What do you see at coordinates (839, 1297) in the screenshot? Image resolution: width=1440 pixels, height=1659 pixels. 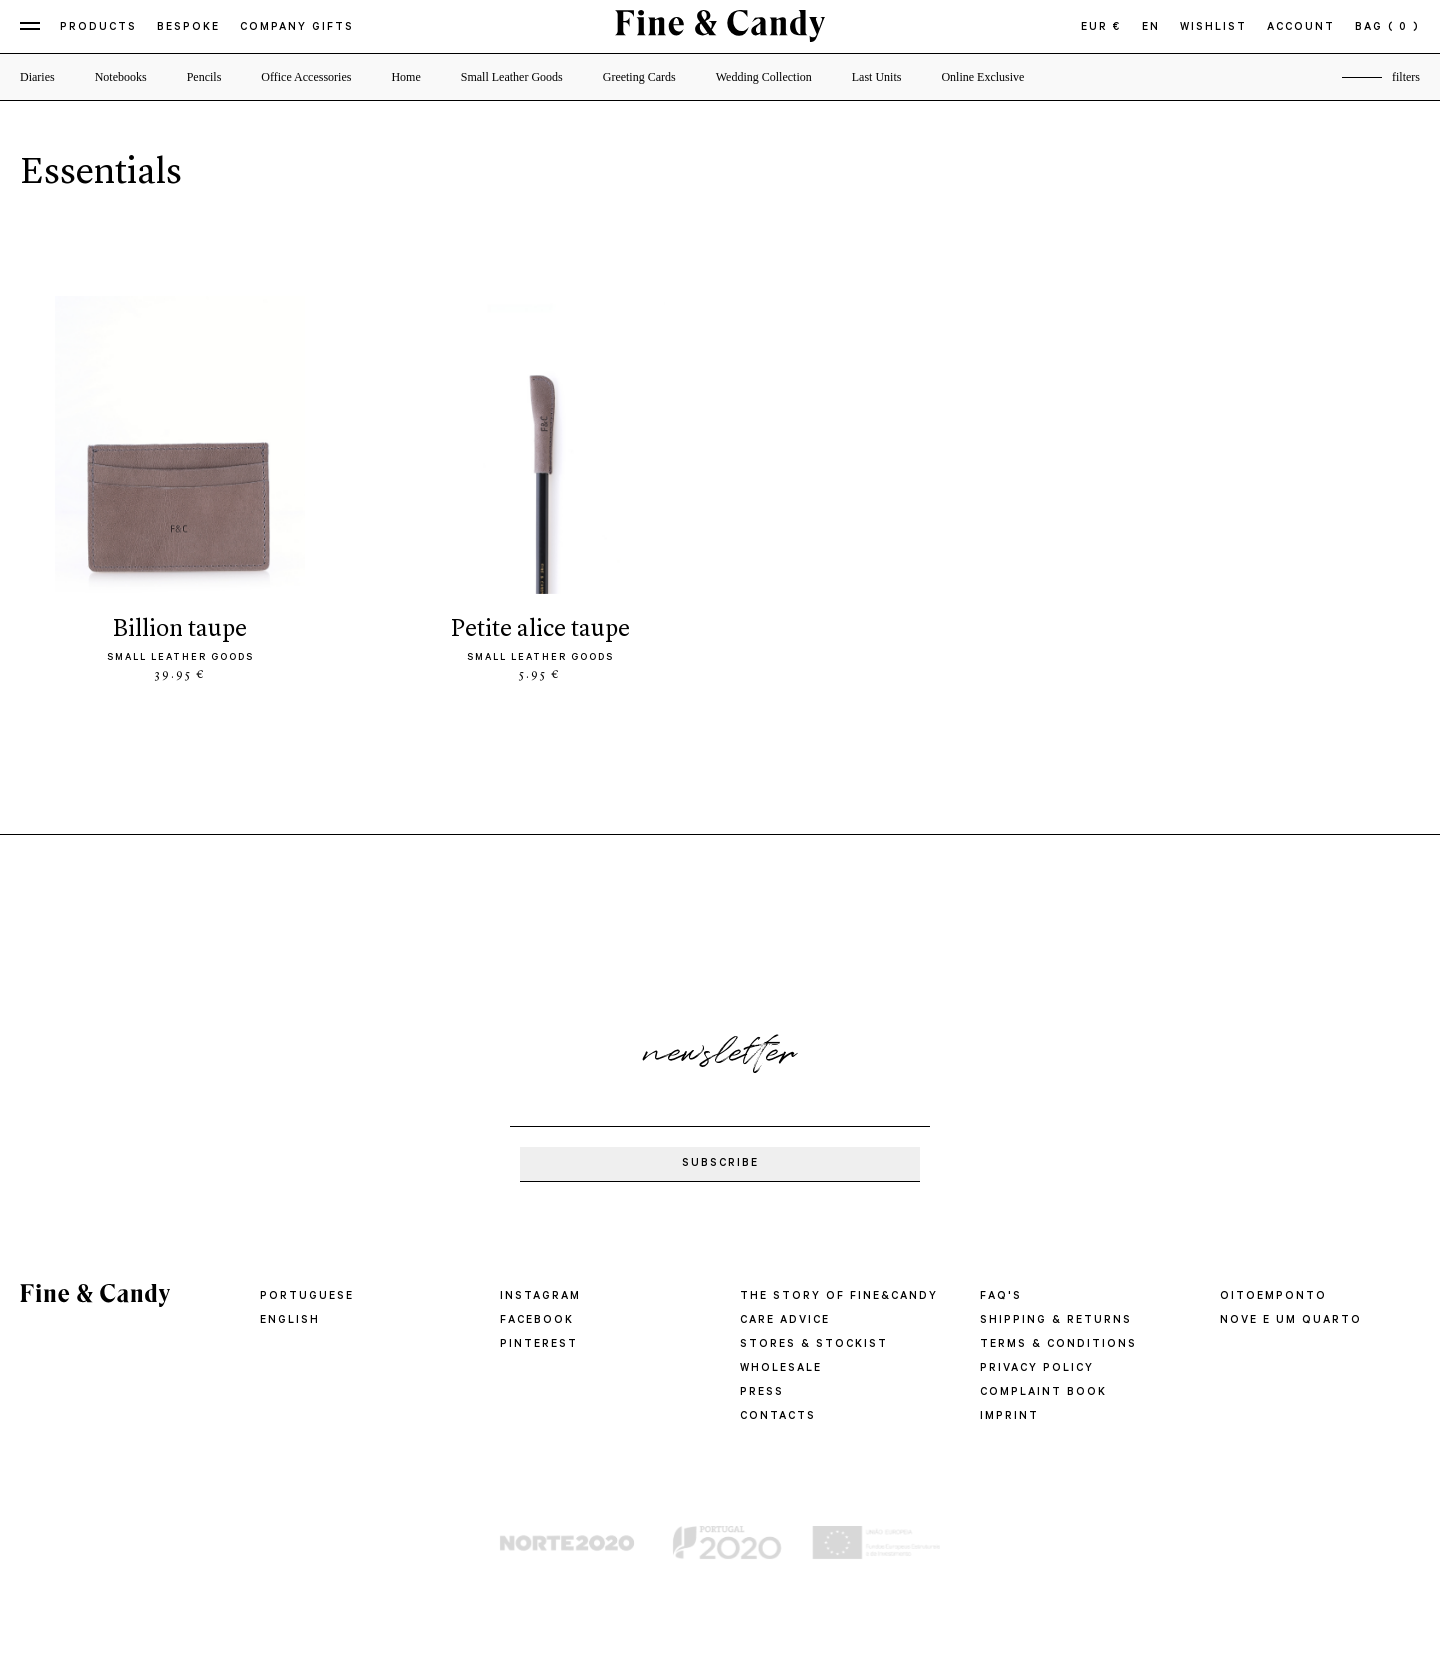 I see `THE STORY OF FINE&CANDY` at bounding box center [839, 1297].